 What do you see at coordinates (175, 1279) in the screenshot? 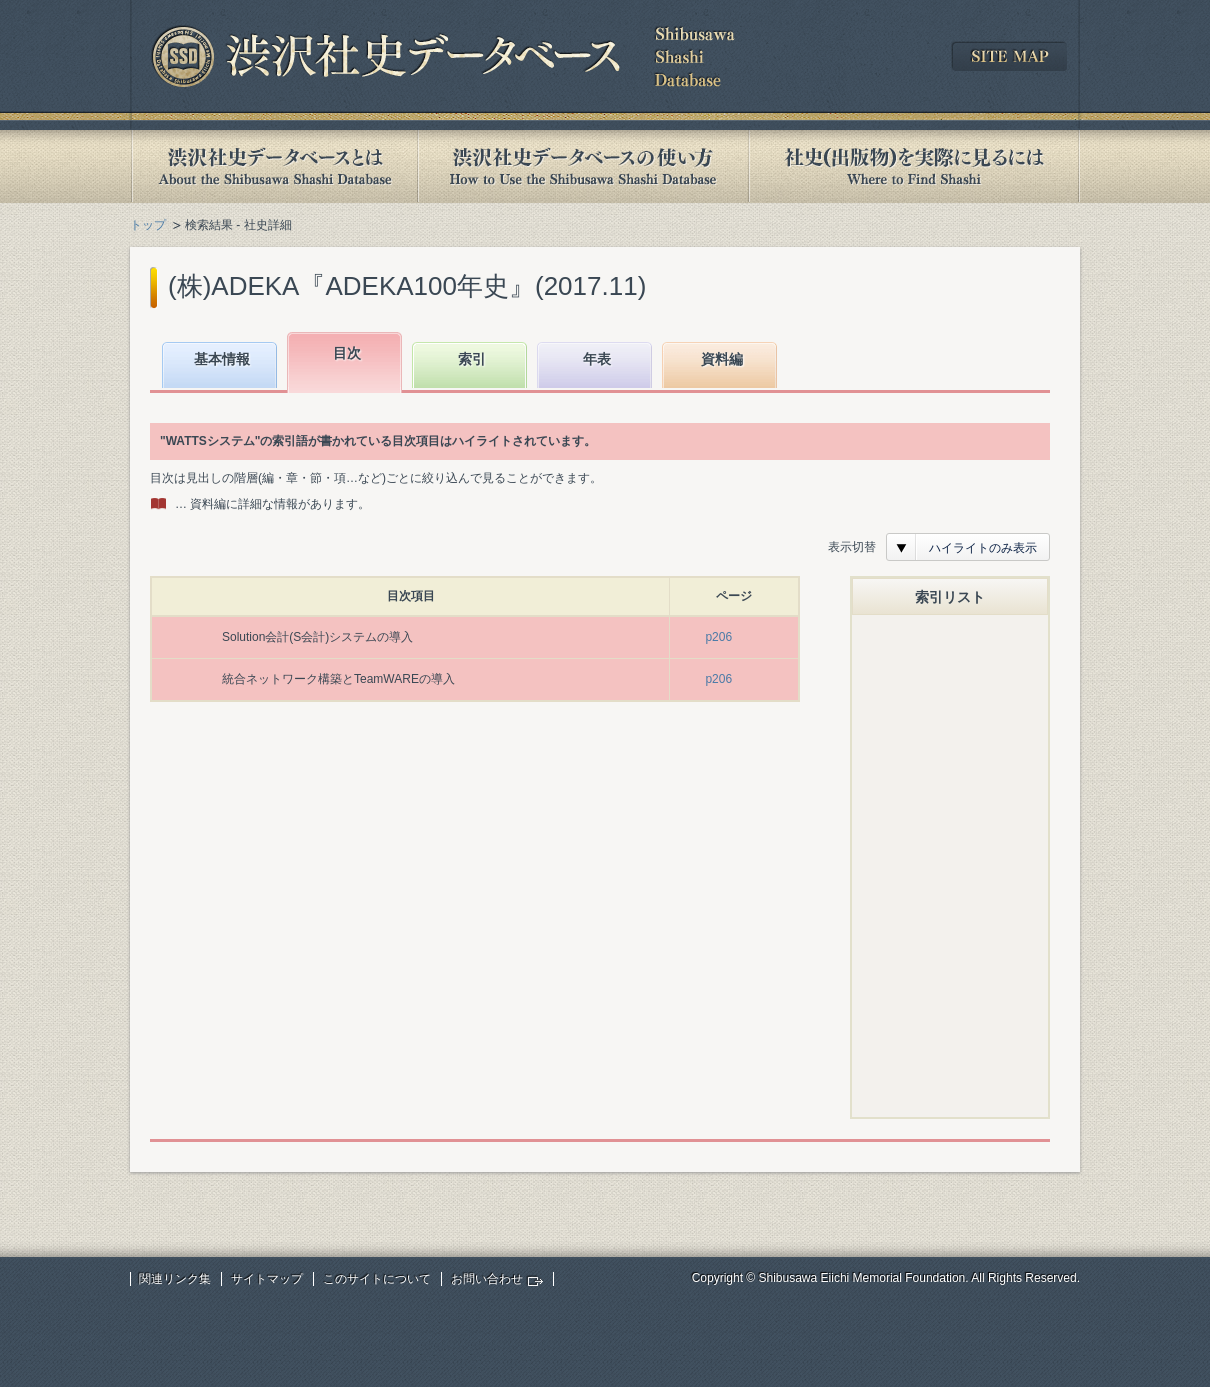
I see `関連リンク集` at bounding box center [175, 1279].